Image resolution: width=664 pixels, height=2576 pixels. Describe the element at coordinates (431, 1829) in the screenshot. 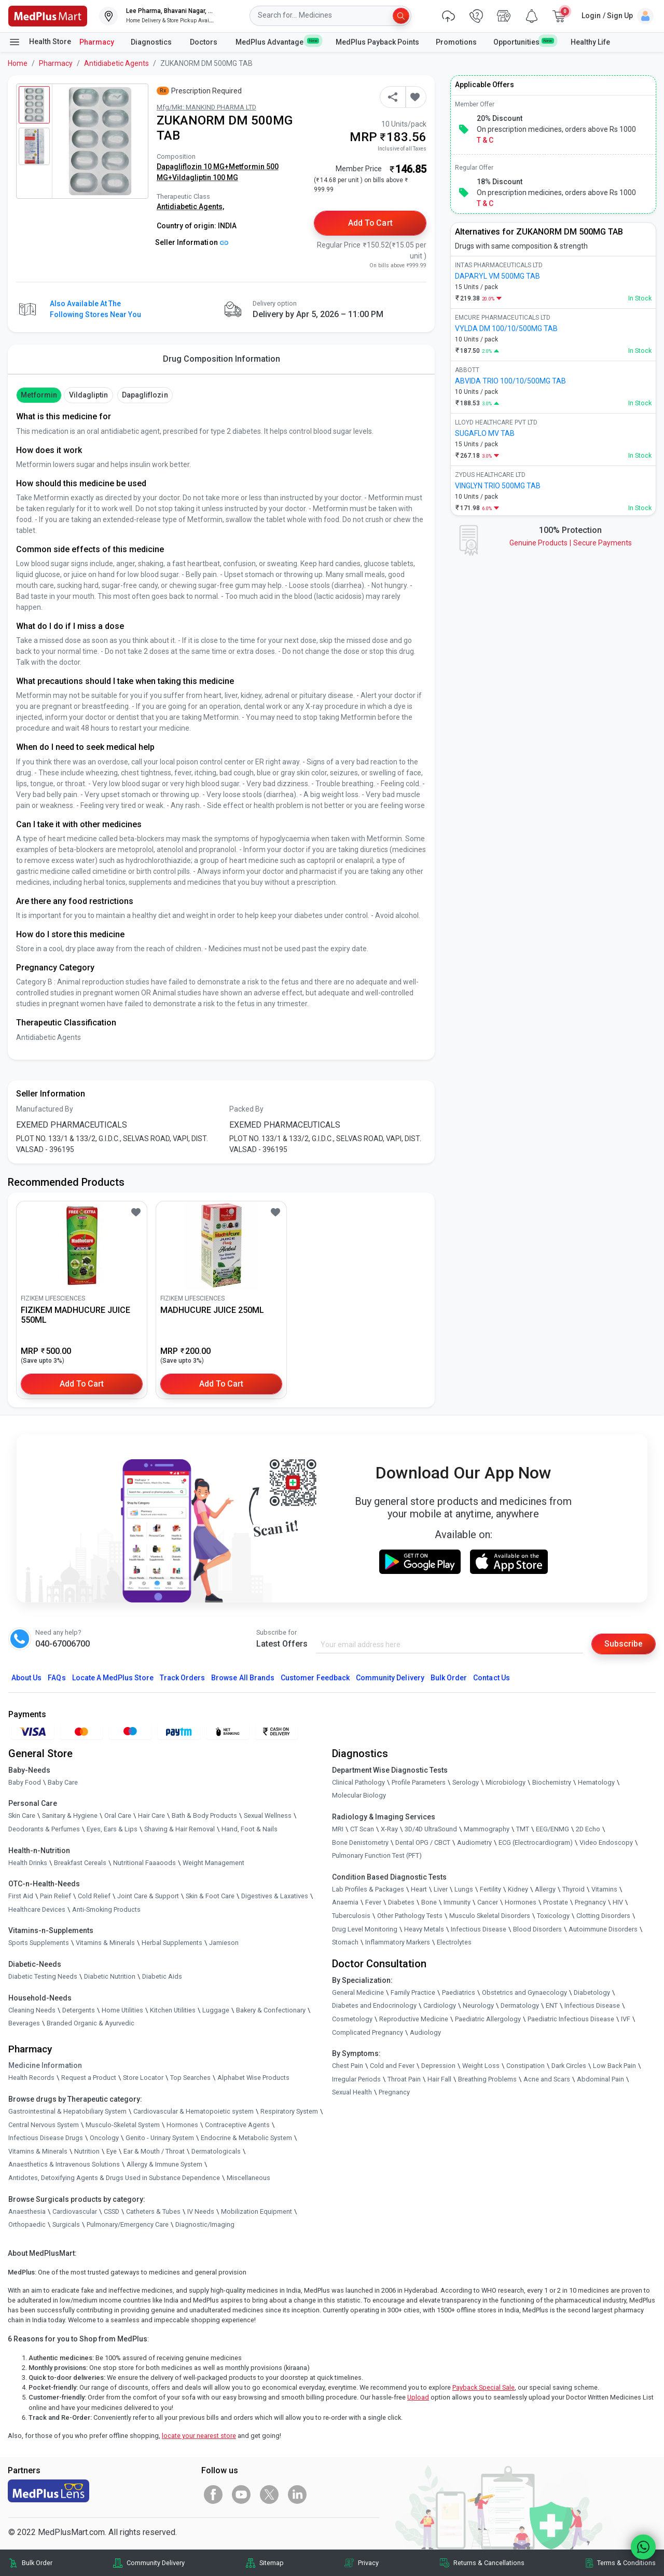

I see `3D/4D UltraSound` at that location.